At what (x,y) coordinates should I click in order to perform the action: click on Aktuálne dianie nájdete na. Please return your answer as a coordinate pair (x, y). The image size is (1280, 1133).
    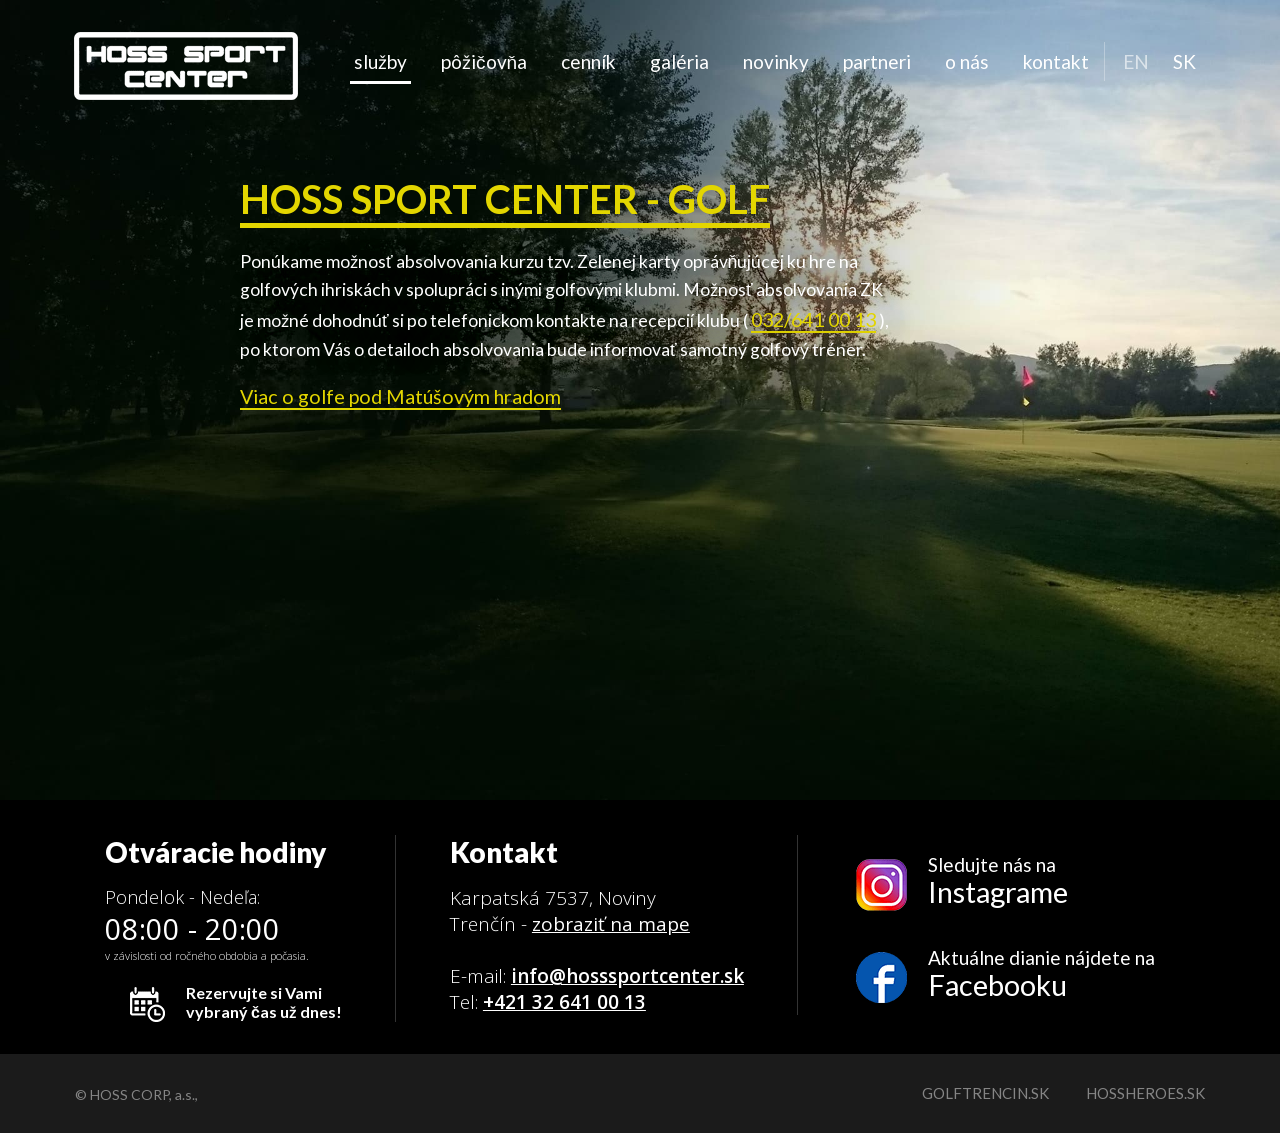
    Looking at the image, I should click on (1041, 974).